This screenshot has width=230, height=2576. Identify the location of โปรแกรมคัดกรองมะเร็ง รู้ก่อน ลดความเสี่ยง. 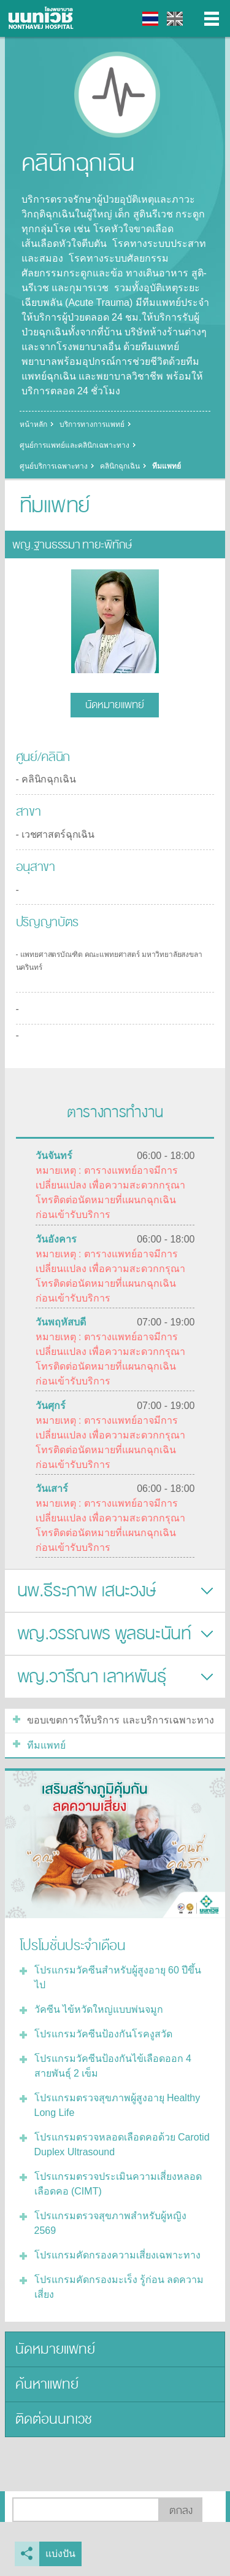
(119, 2287).